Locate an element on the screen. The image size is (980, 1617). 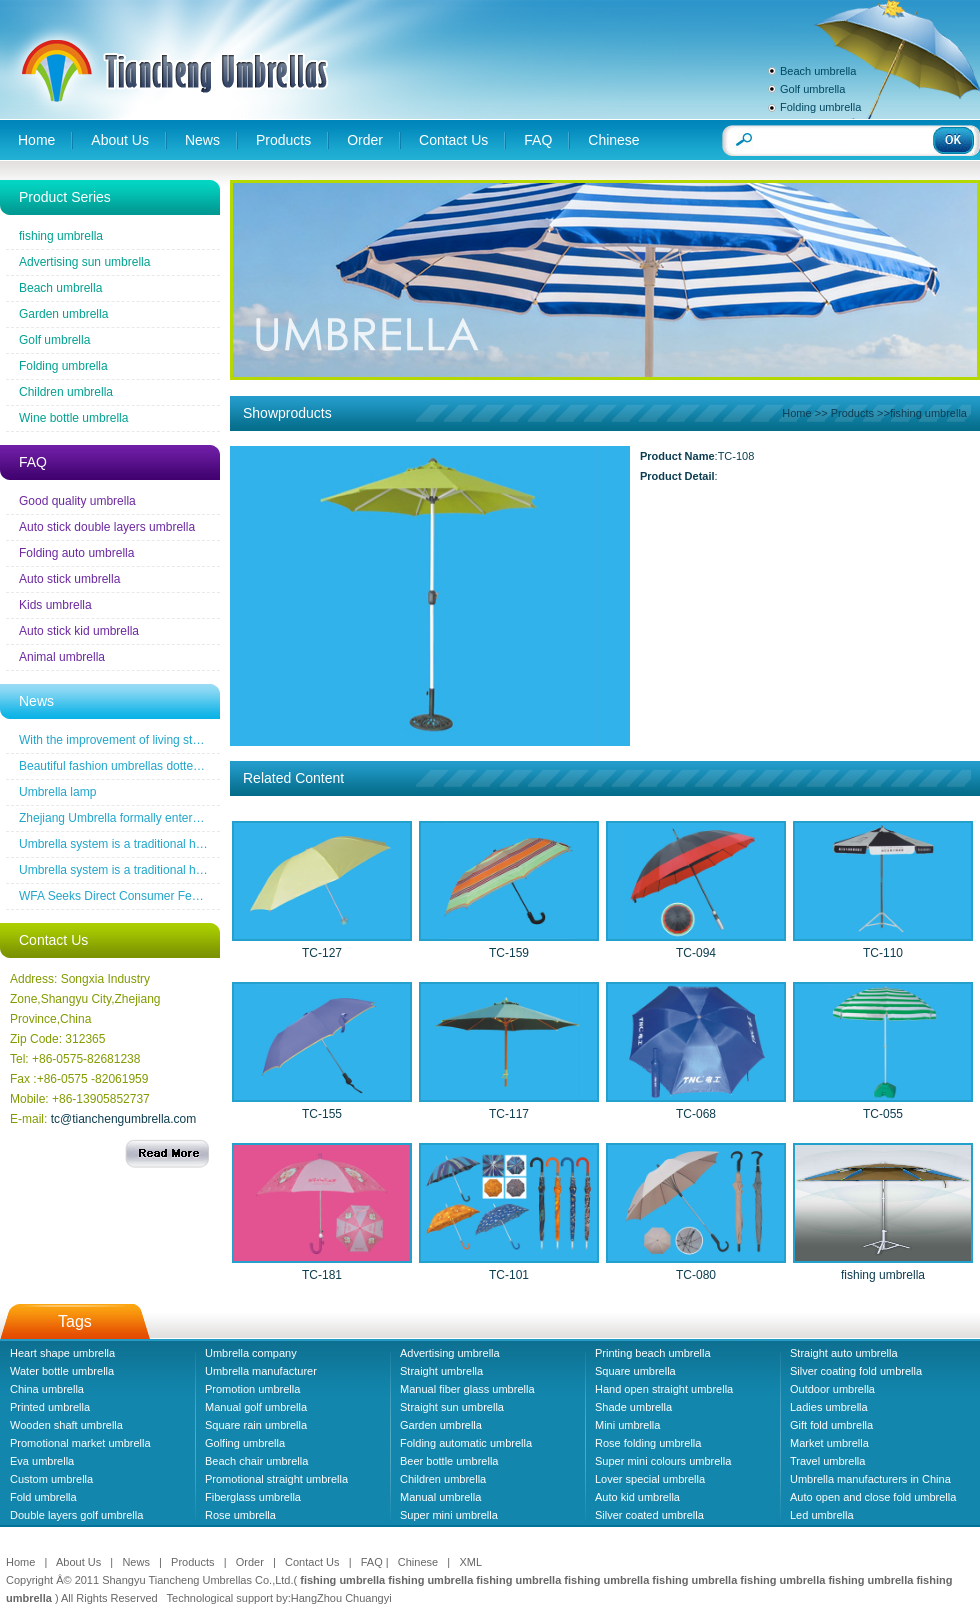
Shade umbrella is located at coordinates (633, 1407).